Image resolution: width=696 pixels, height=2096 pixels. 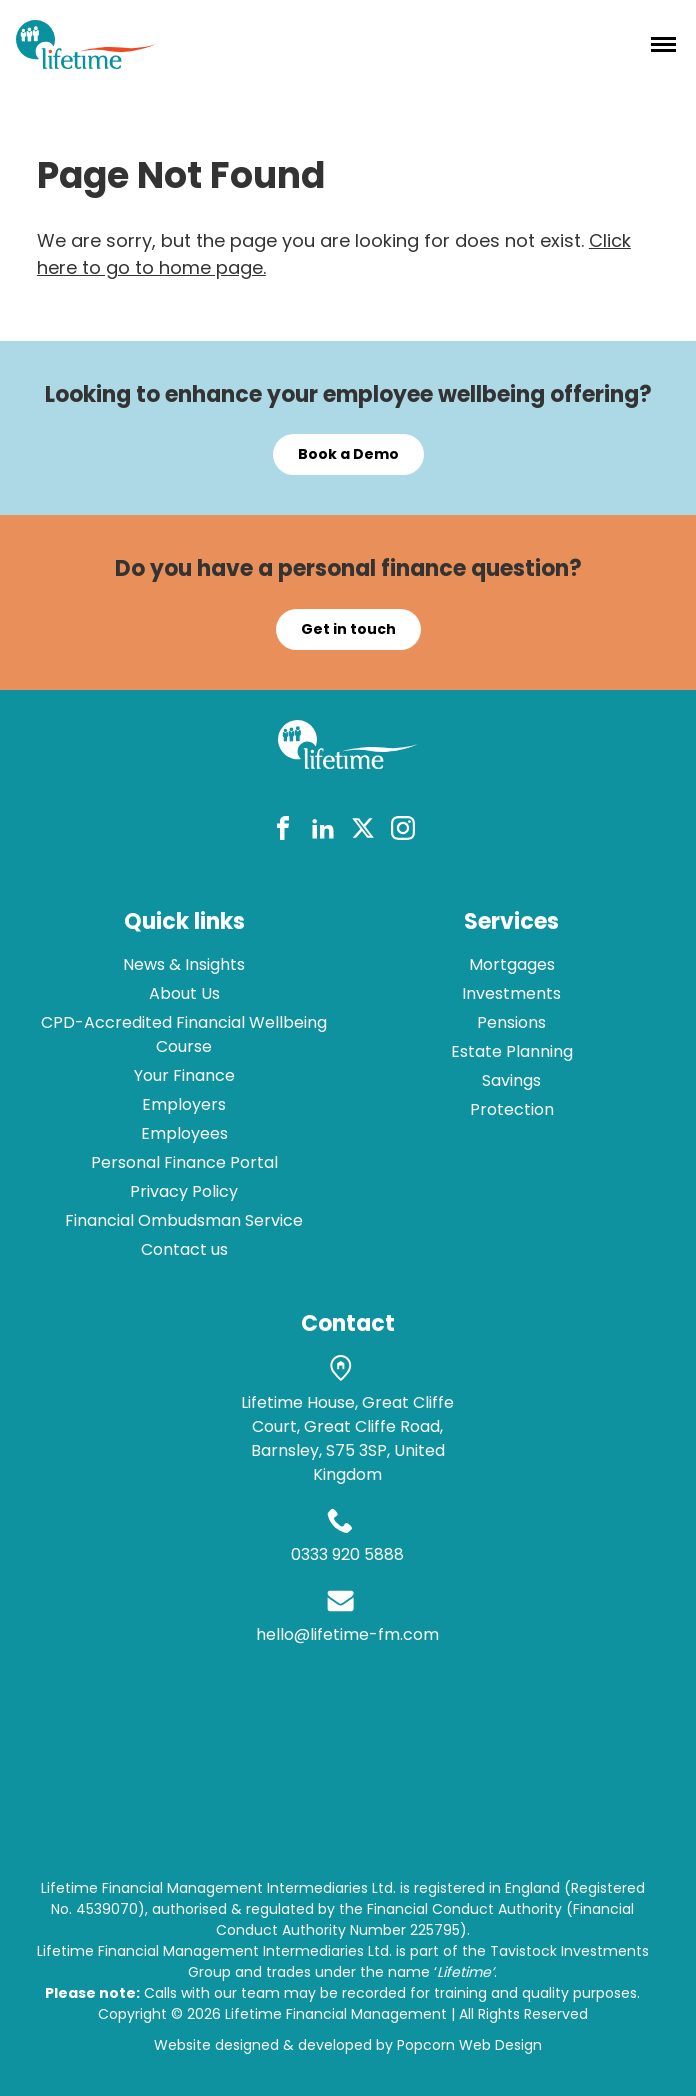 What do you see at coordinates (184, 1075) in the screenshot?
I see `Your Finance` at bounding box center [184, 1075].